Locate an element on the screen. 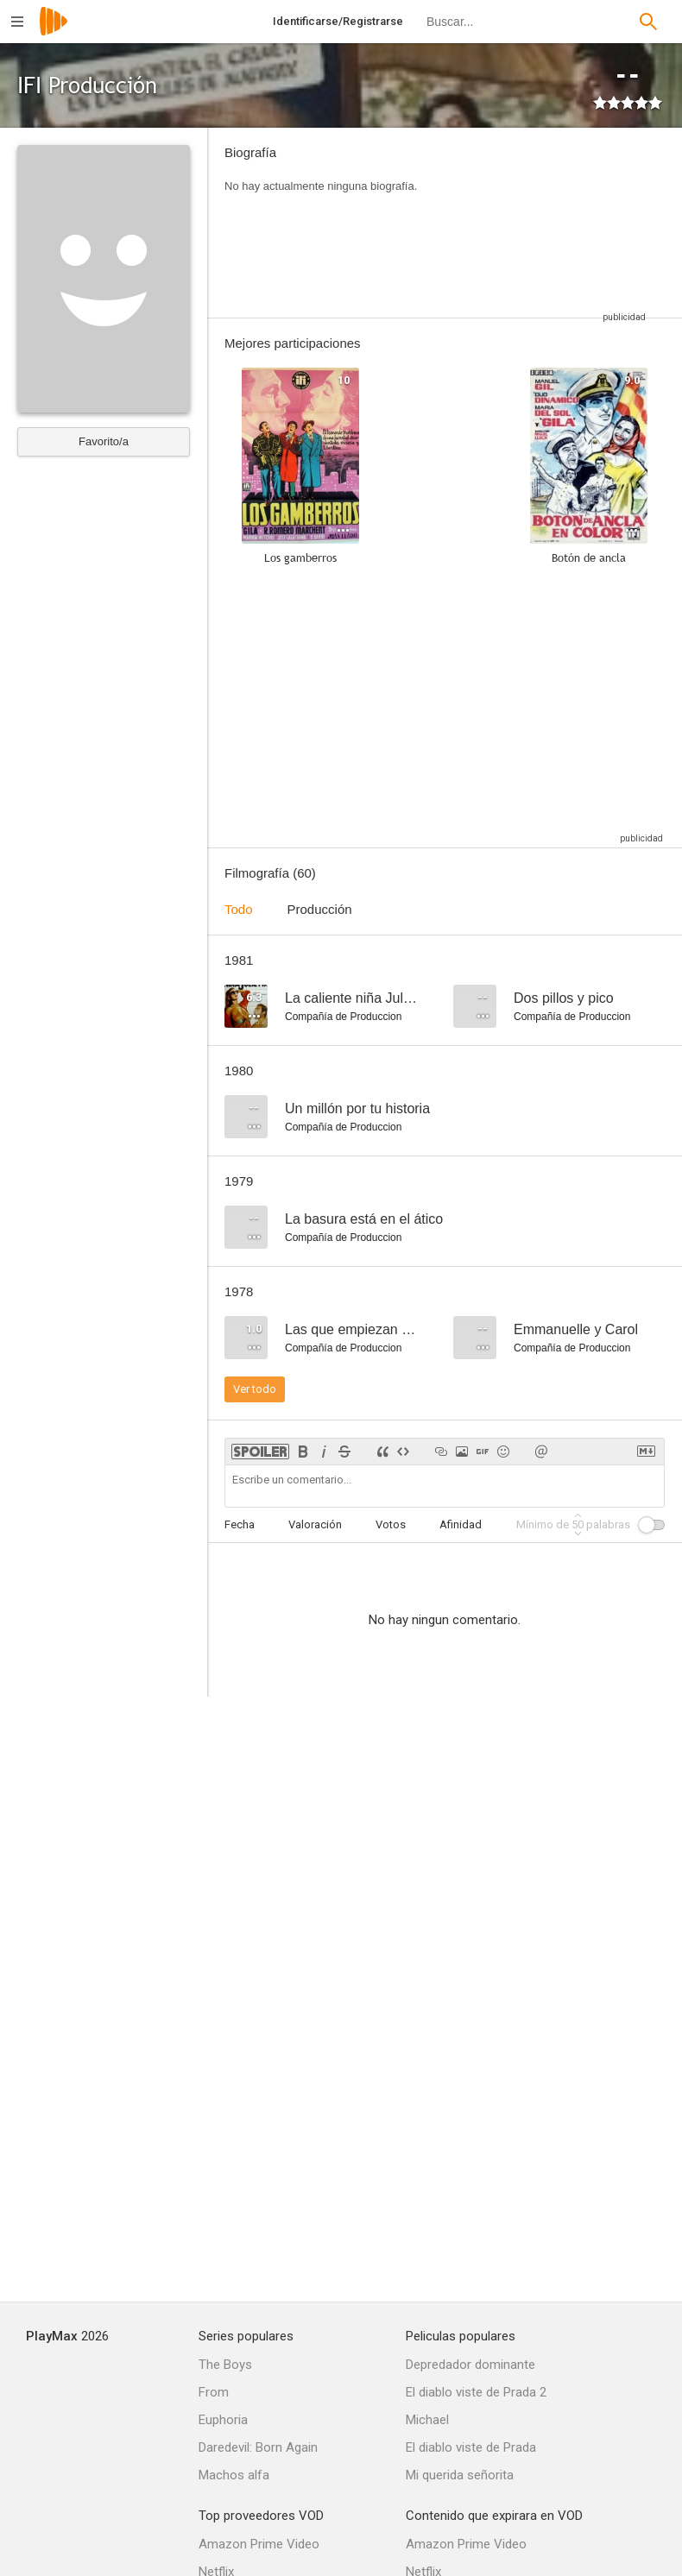  Valoración is located at coordinates (315, 1524).